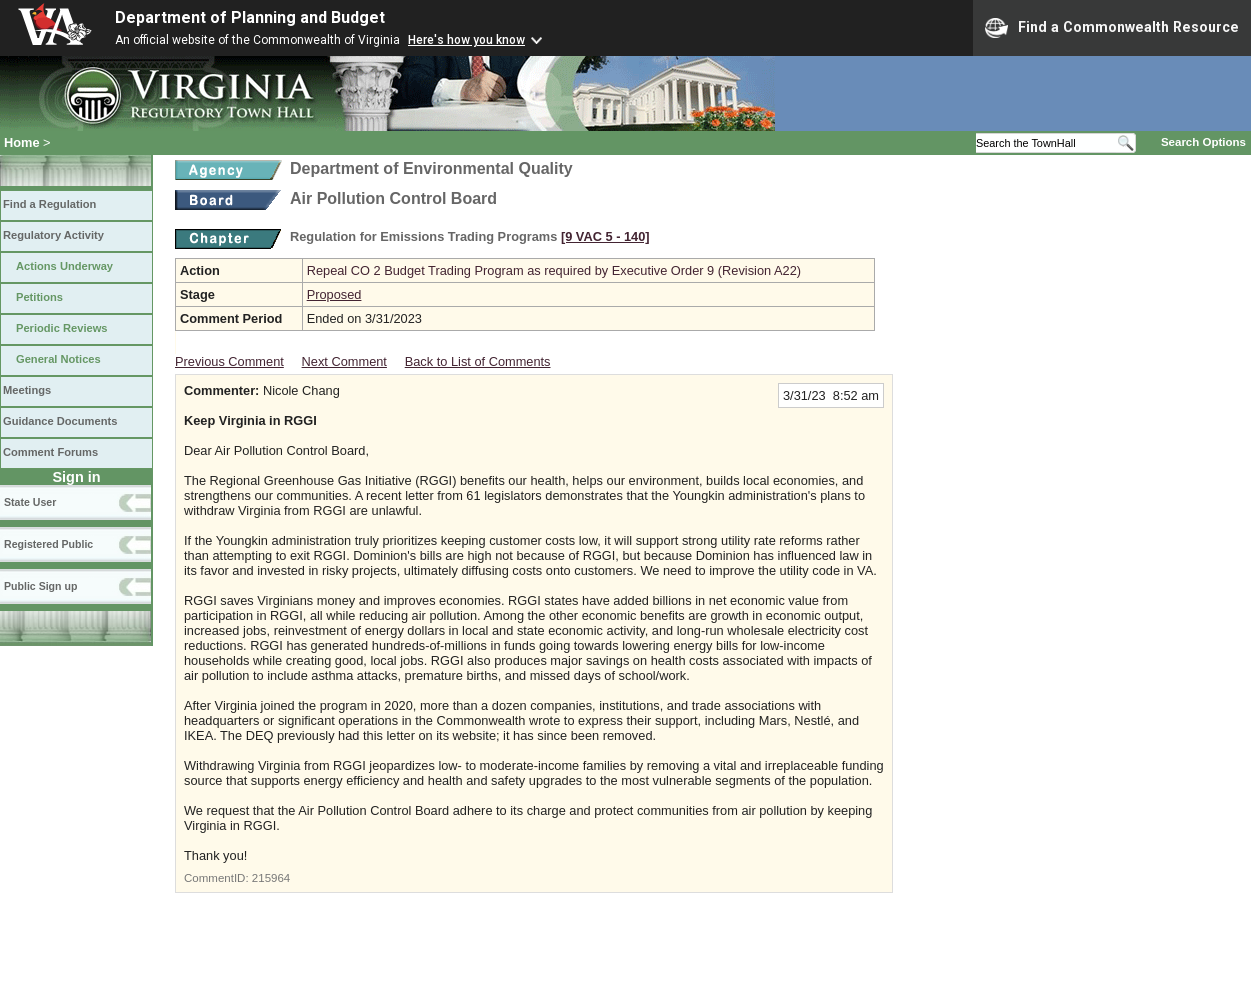 The width and height of the screenshot is (1251, 988). Describe the element at coordinates (27, 390) in the screenshot. I see `Meetings` at that location.